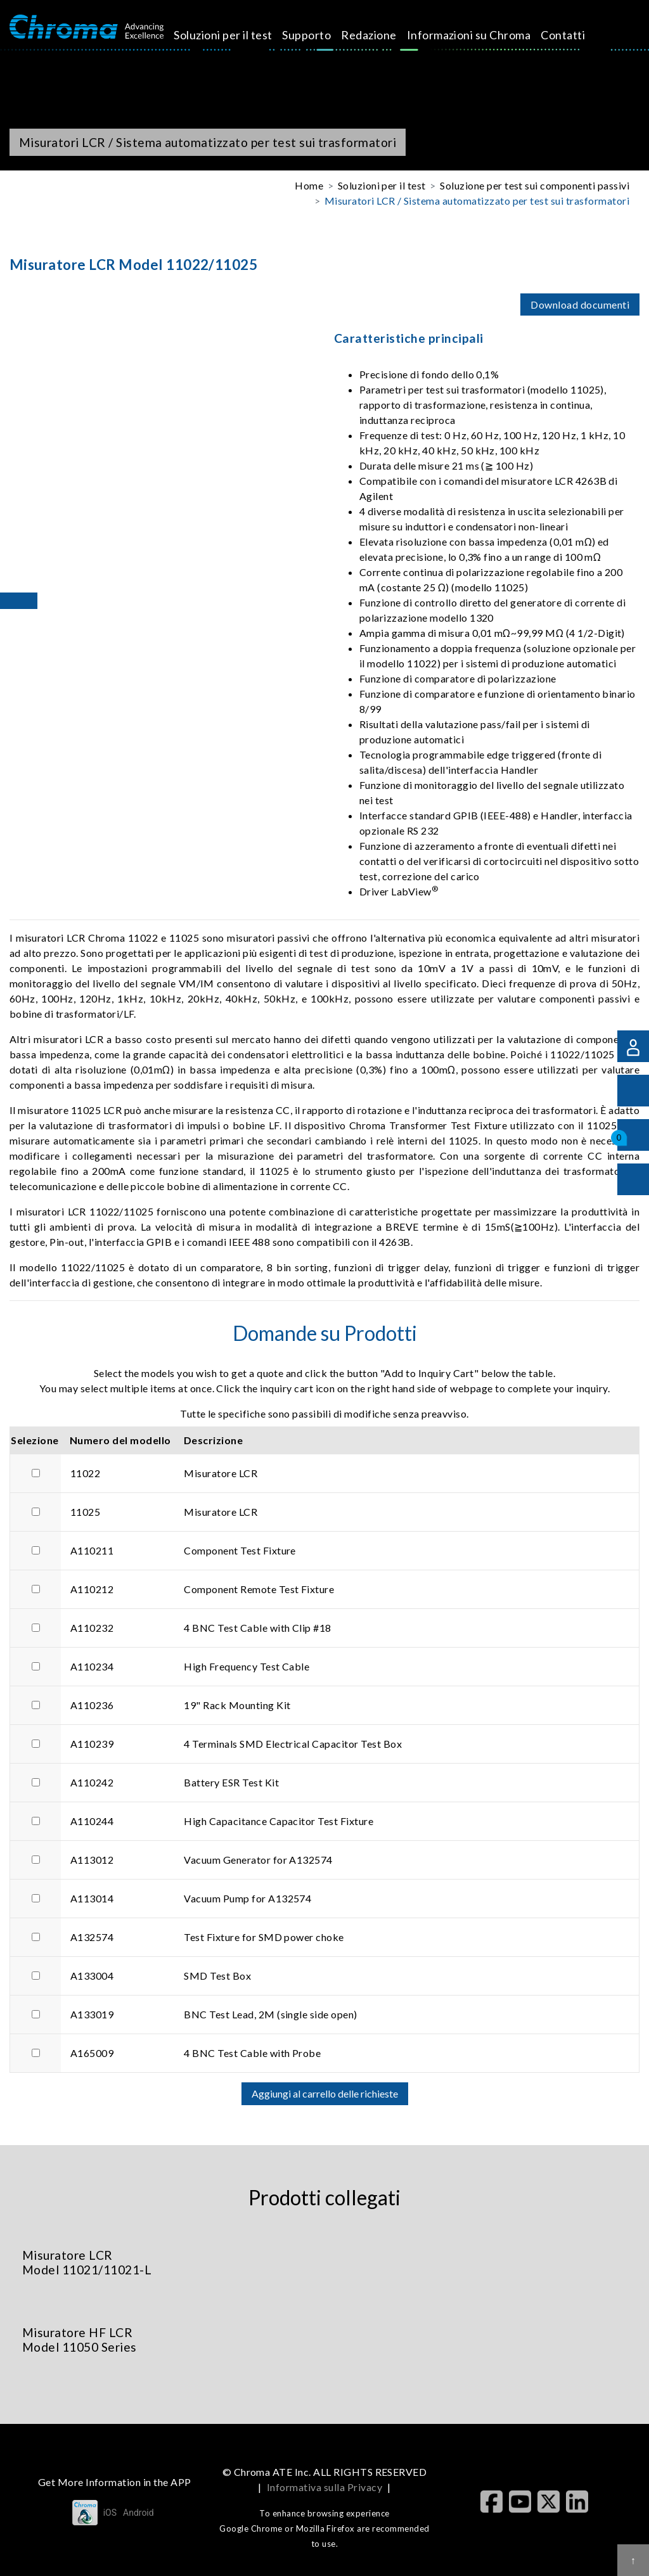 The image size is (649, 2576). What do you see at coordinates (91, 1666) in the screenshot?
I see `A110234` at bounding box center [91, 1666].